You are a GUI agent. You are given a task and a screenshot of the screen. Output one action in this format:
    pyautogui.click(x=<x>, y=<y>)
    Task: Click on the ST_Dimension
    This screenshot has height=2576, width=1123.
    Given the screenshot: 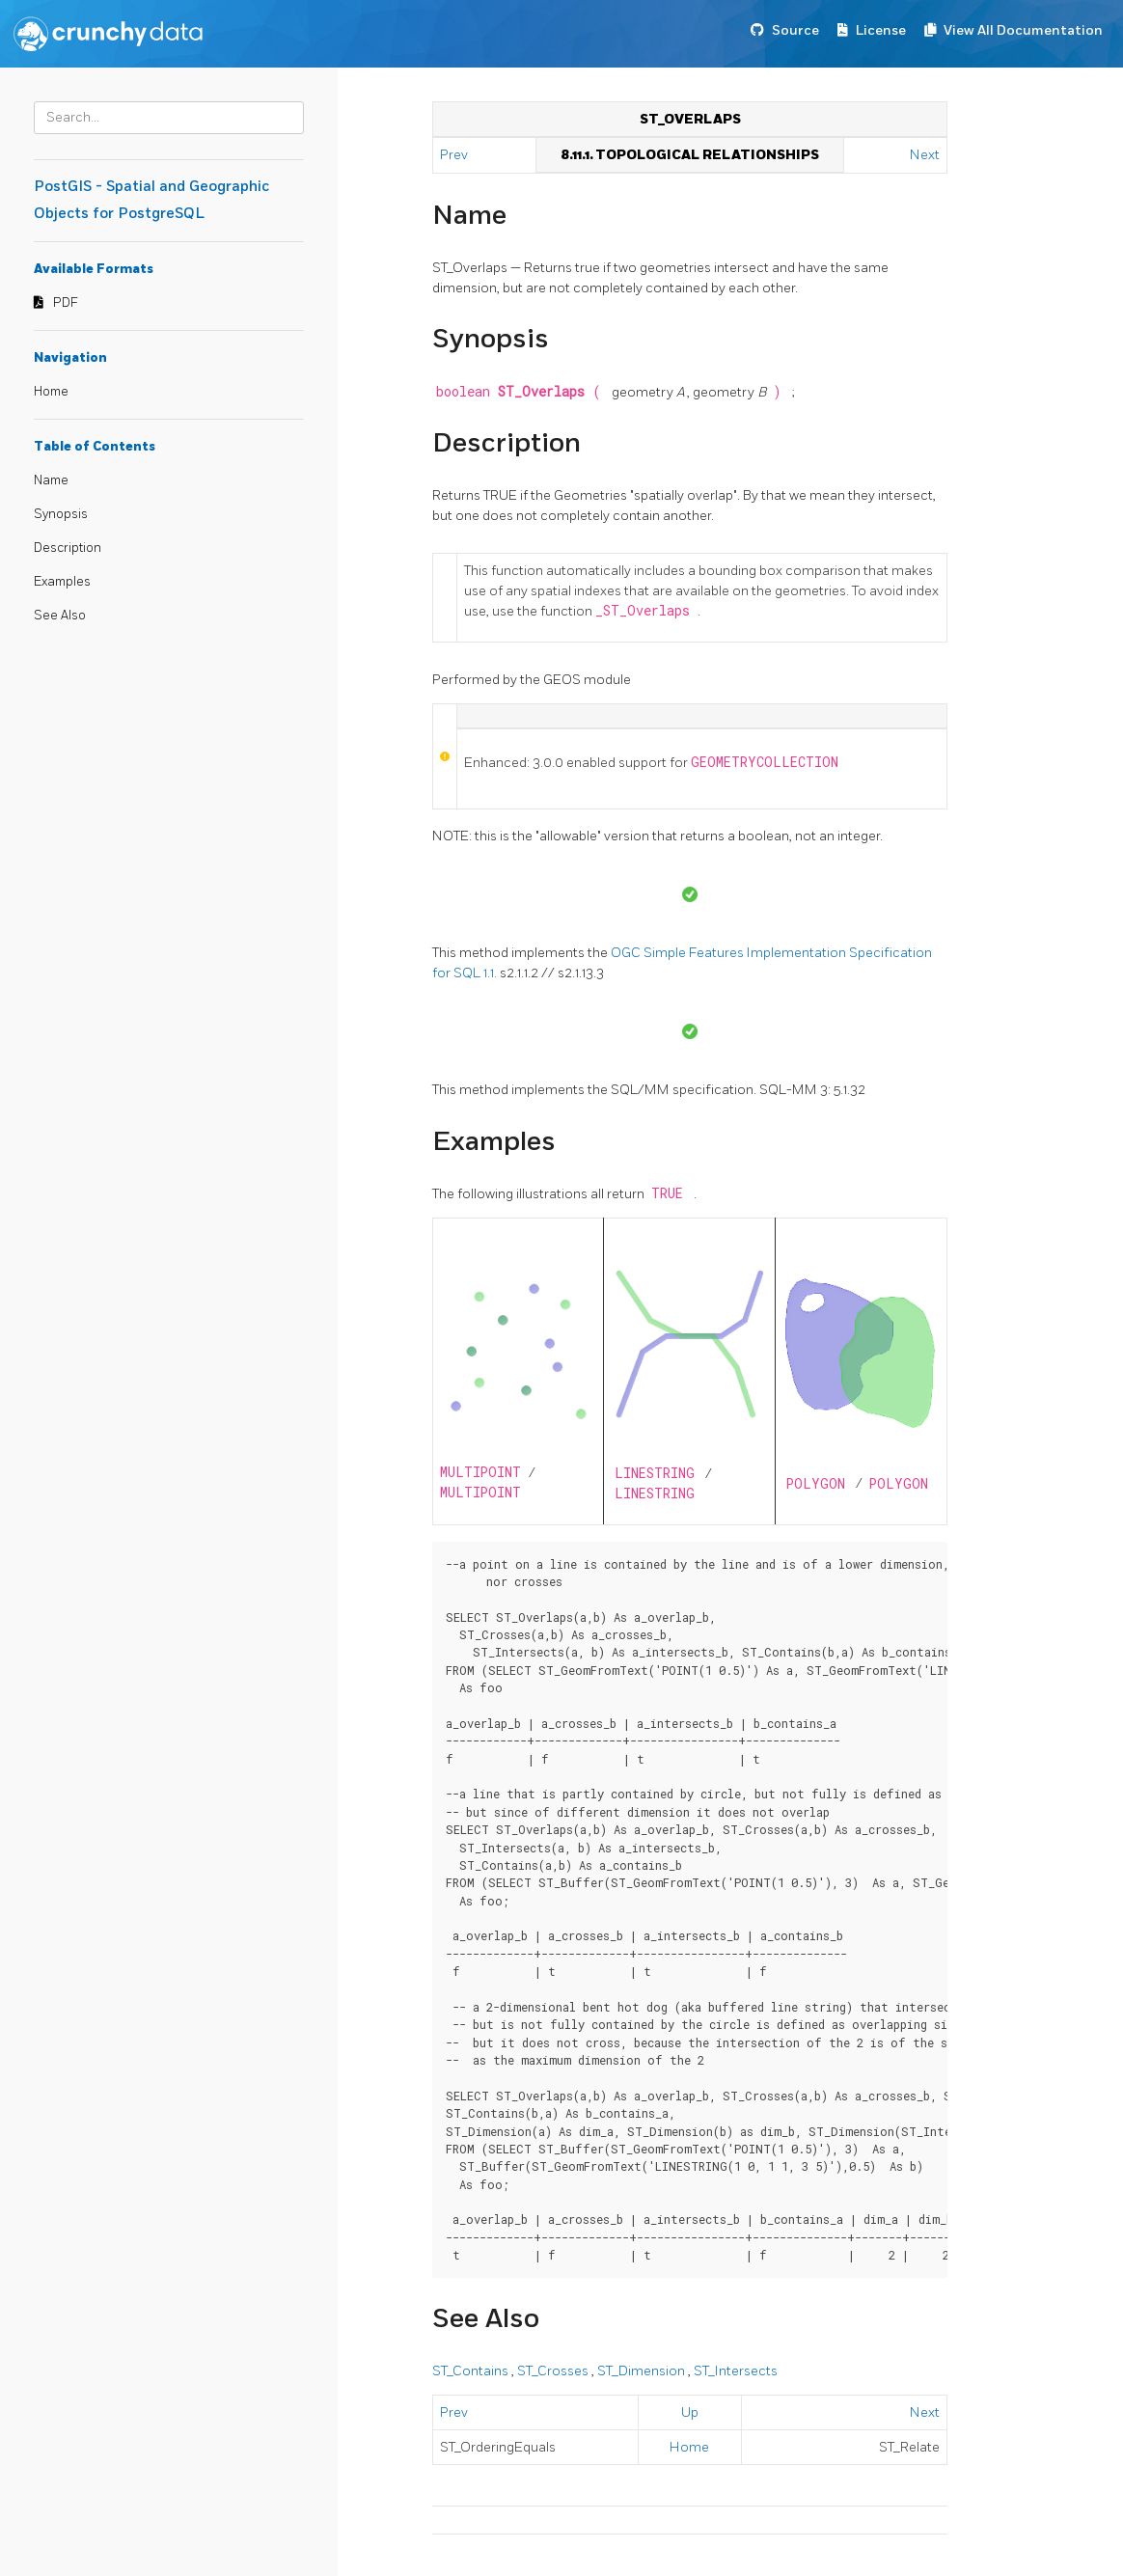 What is the action you would take?
    pyautogui.click(x=642, y=2371)
    